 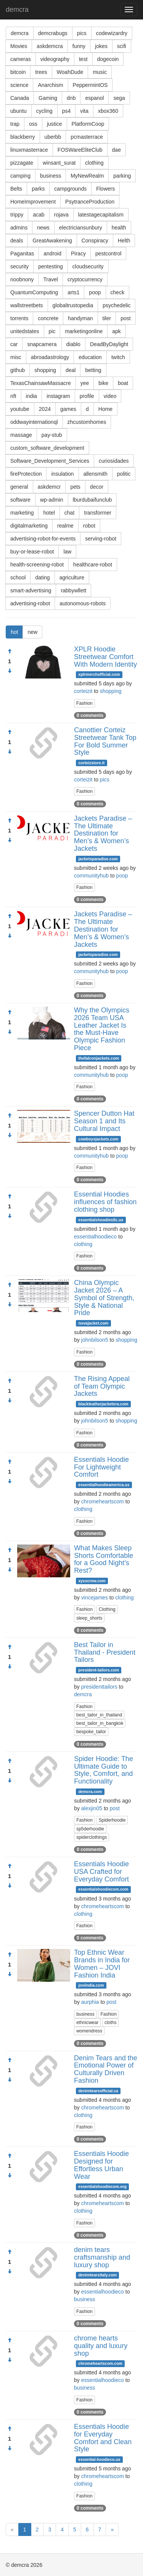 What do you see at coordinates (86, 422) in the screenshot?
I see `zhcustomhomes` at bounding box center [86, 422].